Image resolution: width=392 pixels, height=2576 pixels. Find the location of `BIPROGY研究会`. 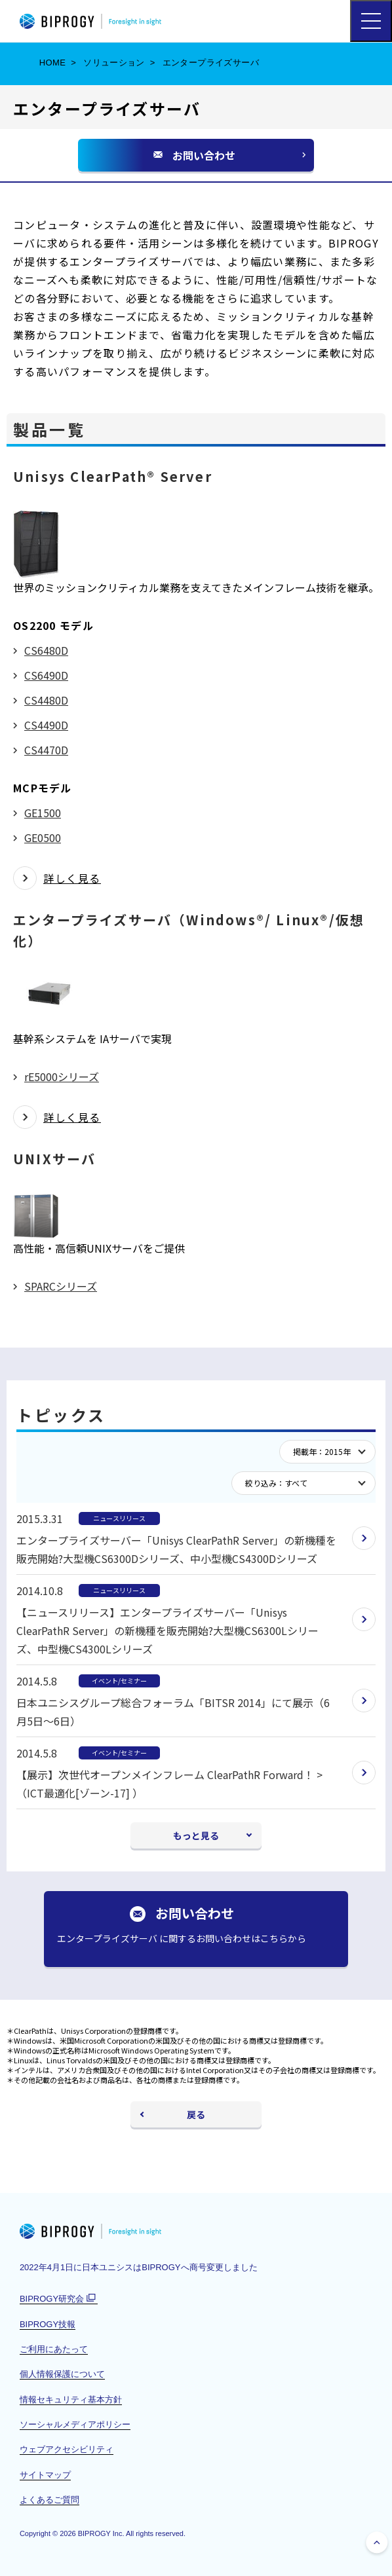

BIPROGY研究会 is located at coordinates (59, 2299).